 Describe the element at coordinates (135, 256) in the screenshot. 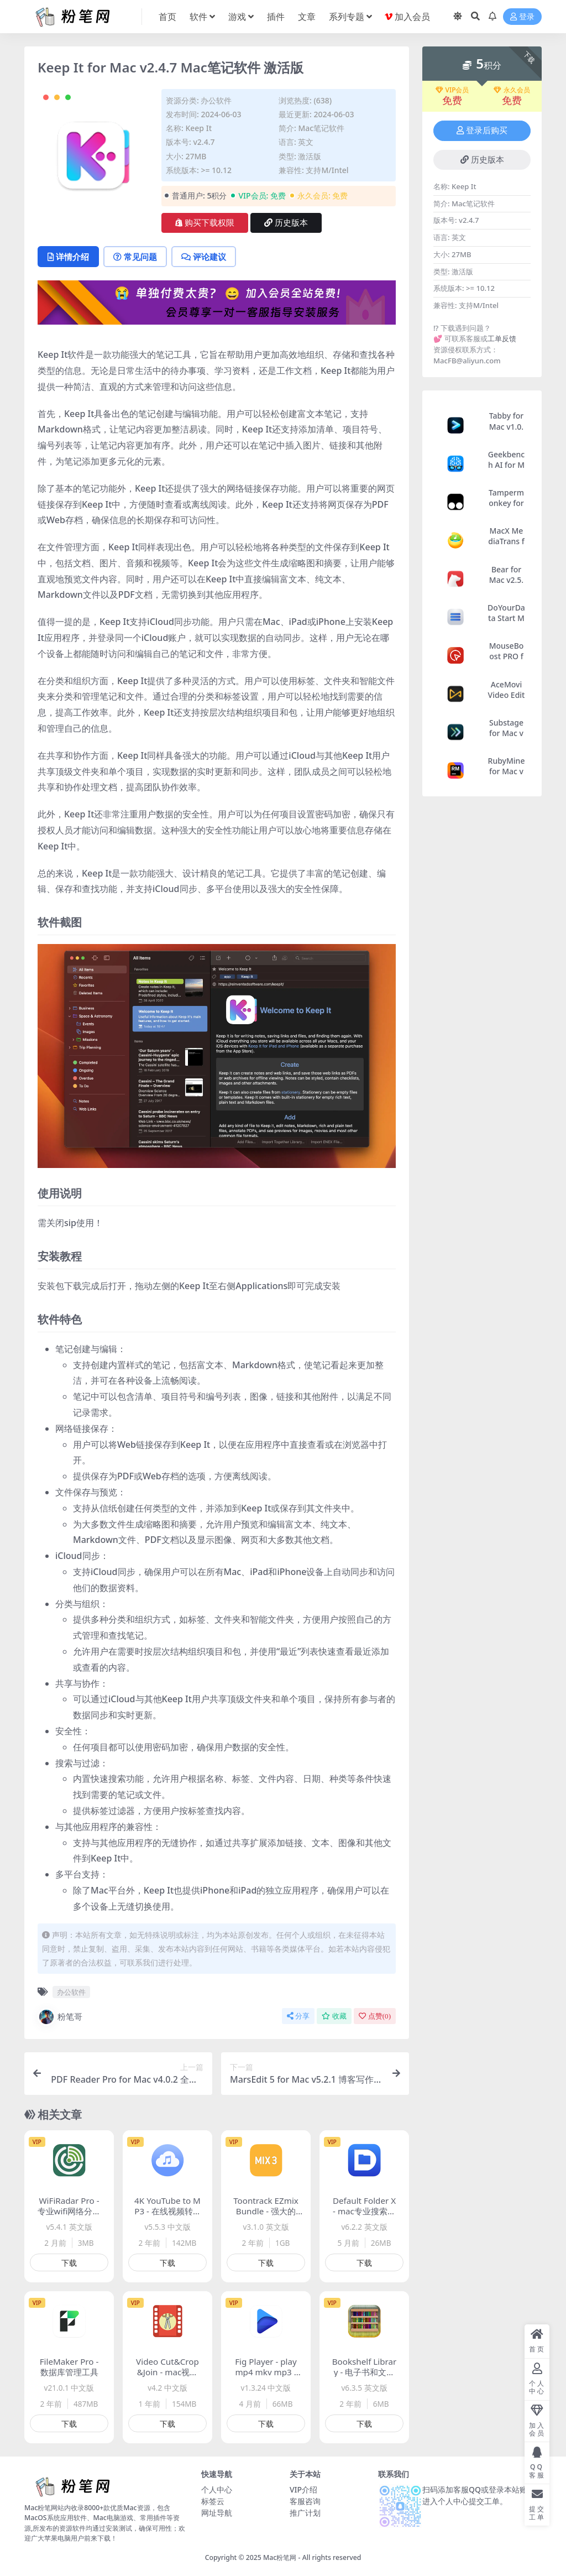

I see `常见问题 [tab]` at that location.